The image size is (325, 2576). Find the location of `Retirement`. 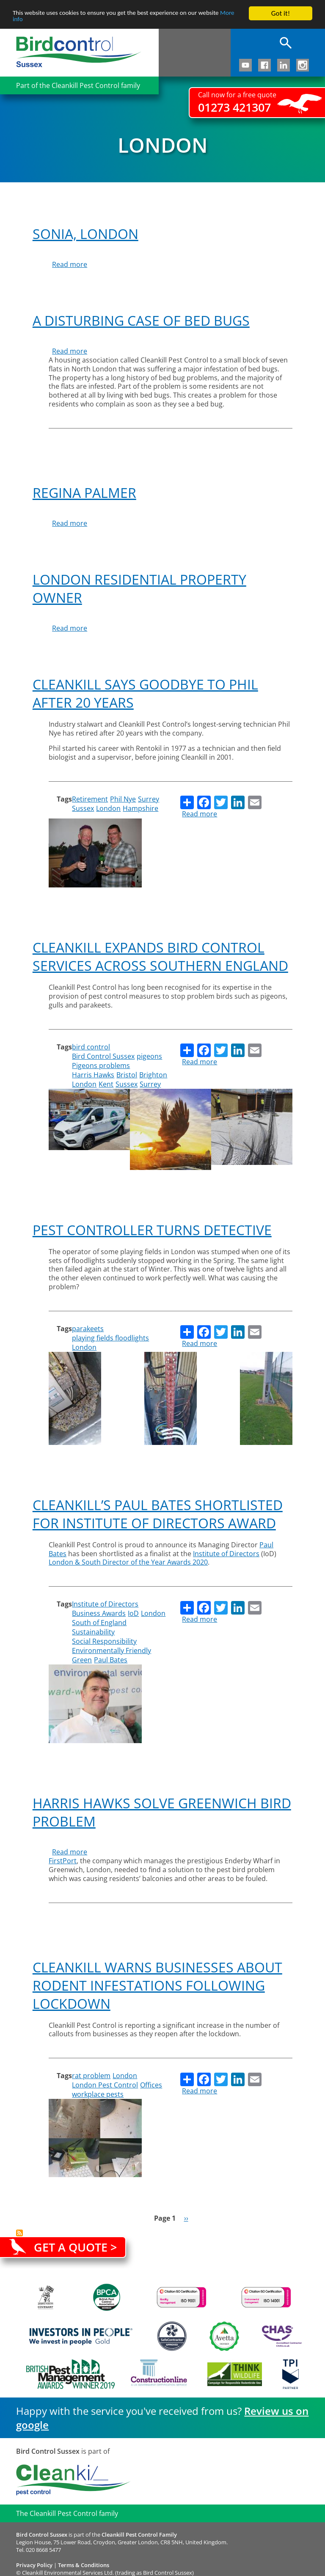

Retirement is located at coordinates (90, 799).